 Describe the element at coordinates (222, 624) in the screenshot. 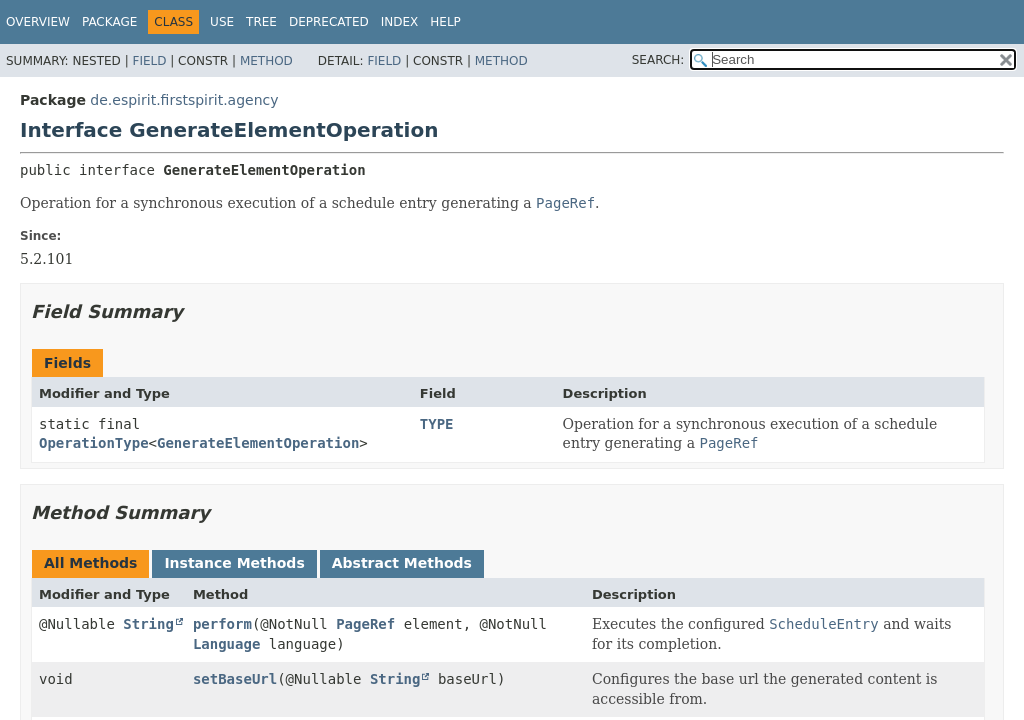

I see `perform` at that location.